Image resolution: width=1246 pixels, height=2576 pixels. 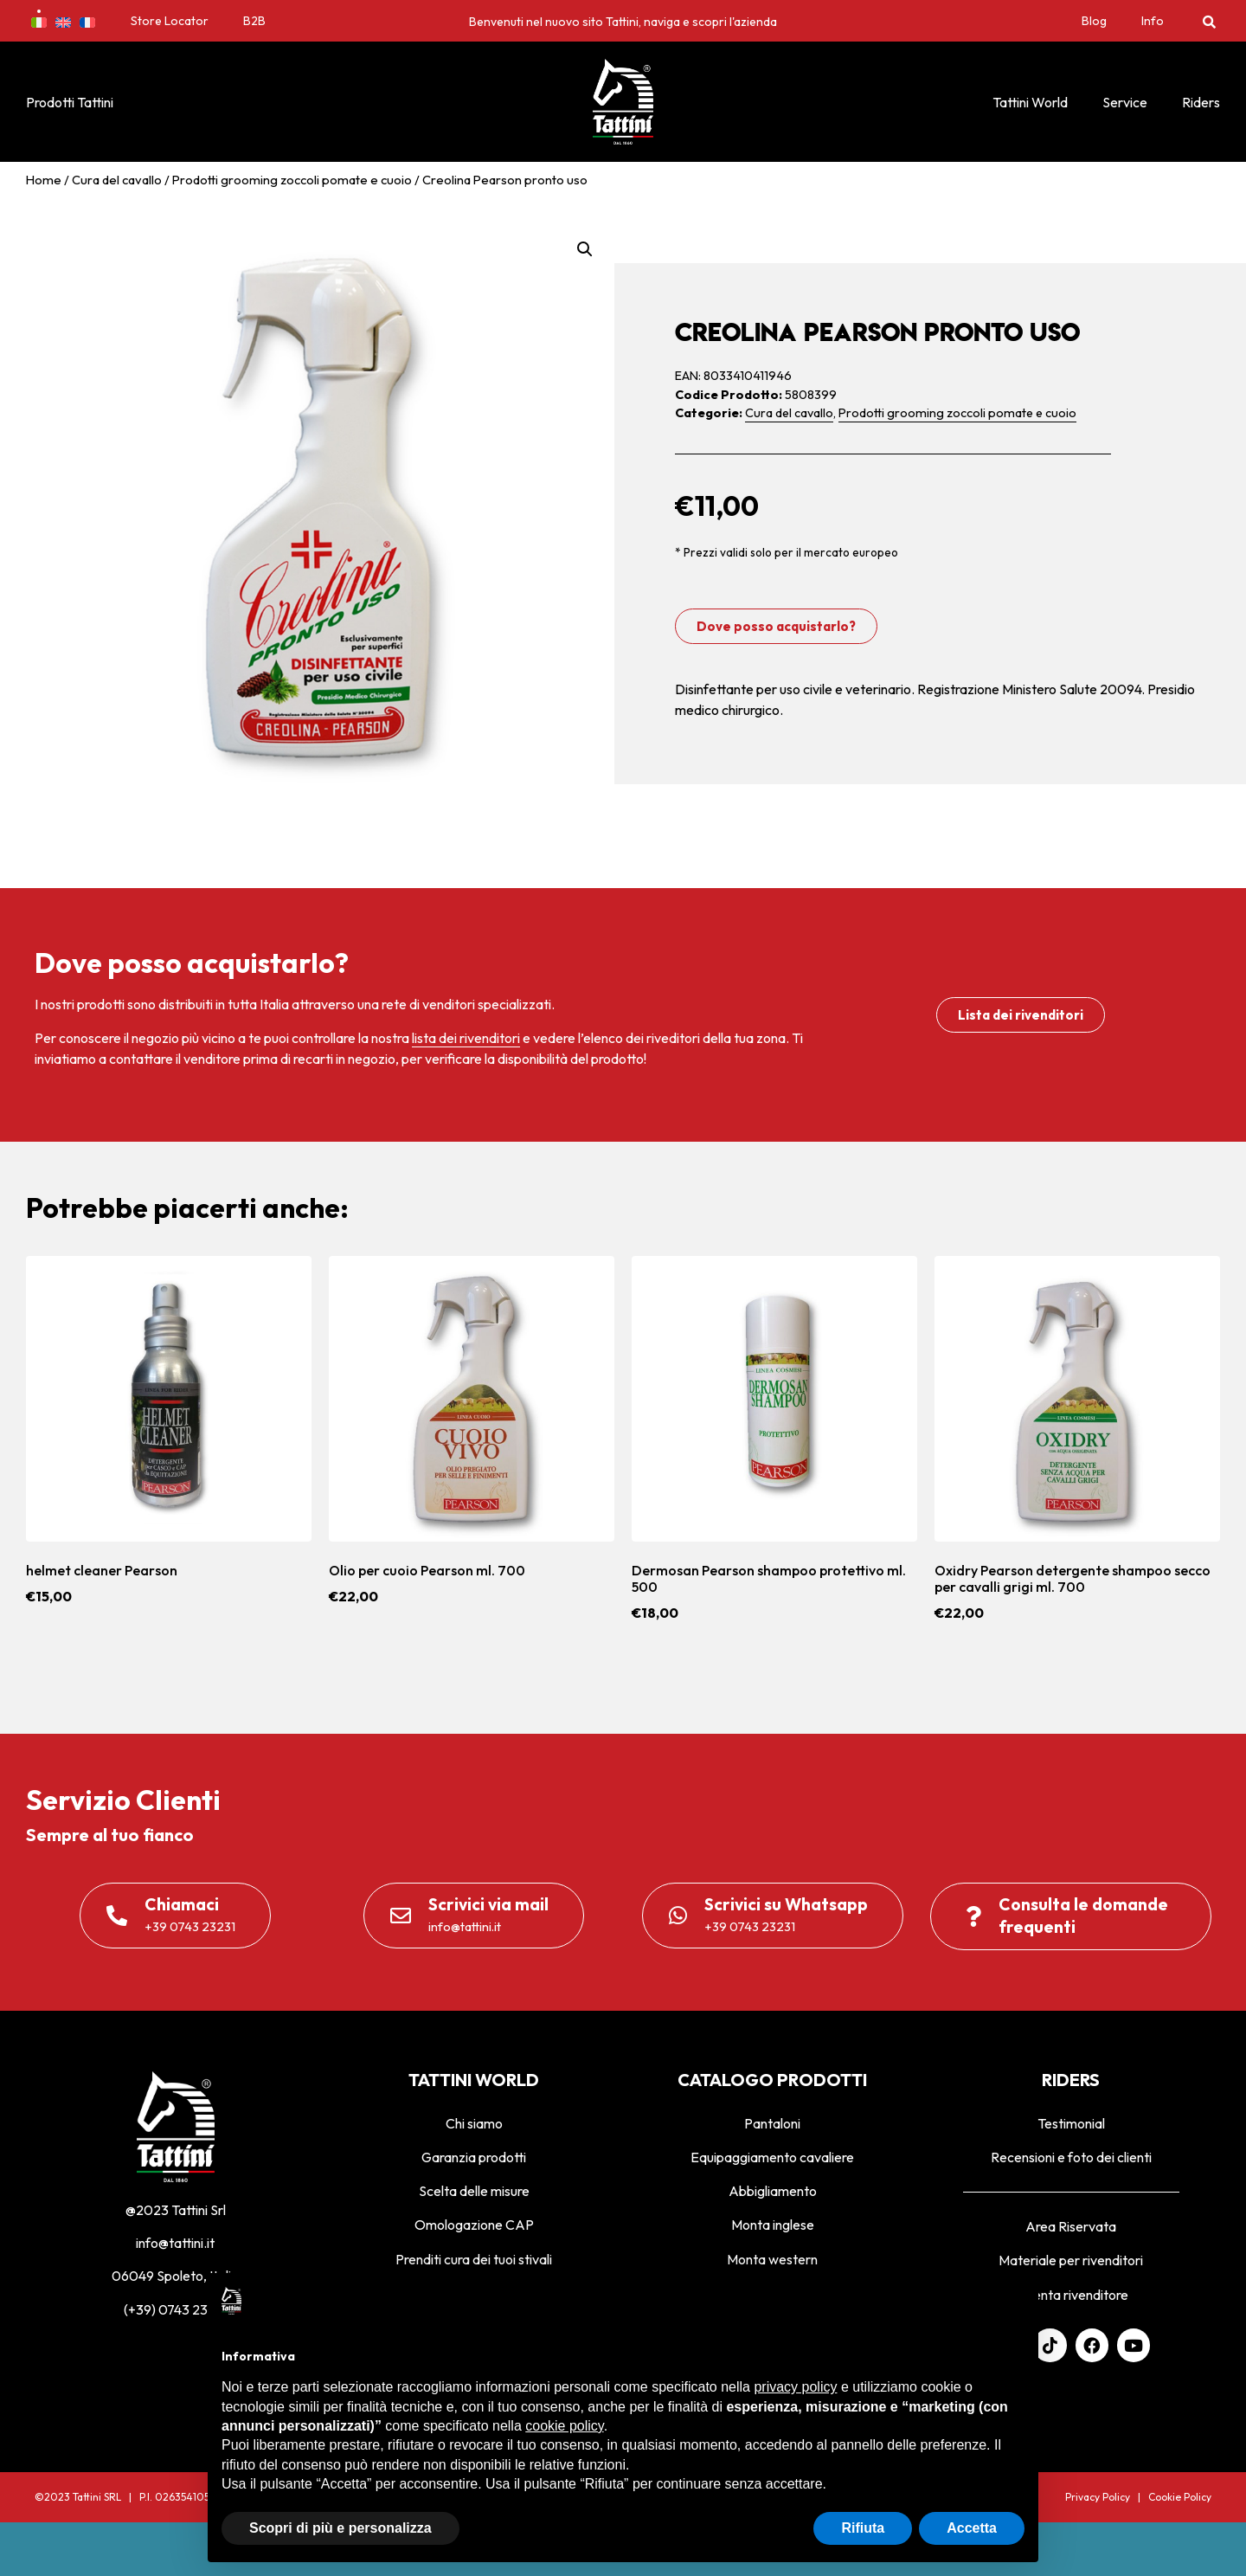 I want to click on Tattini World, so click(x=1030, y=102).